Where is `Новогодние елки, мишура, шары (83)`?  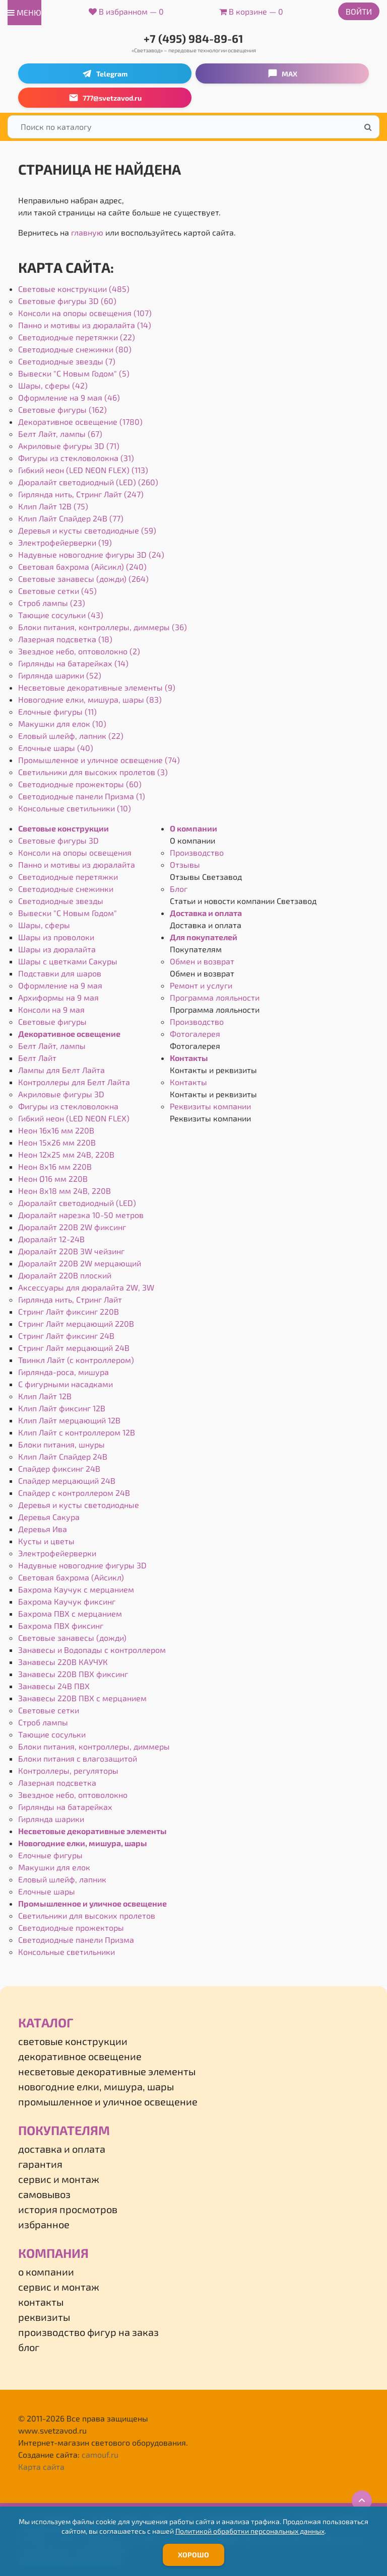 Новогодние елки, мишура, шары (83) is located at coordinates (90, 699).